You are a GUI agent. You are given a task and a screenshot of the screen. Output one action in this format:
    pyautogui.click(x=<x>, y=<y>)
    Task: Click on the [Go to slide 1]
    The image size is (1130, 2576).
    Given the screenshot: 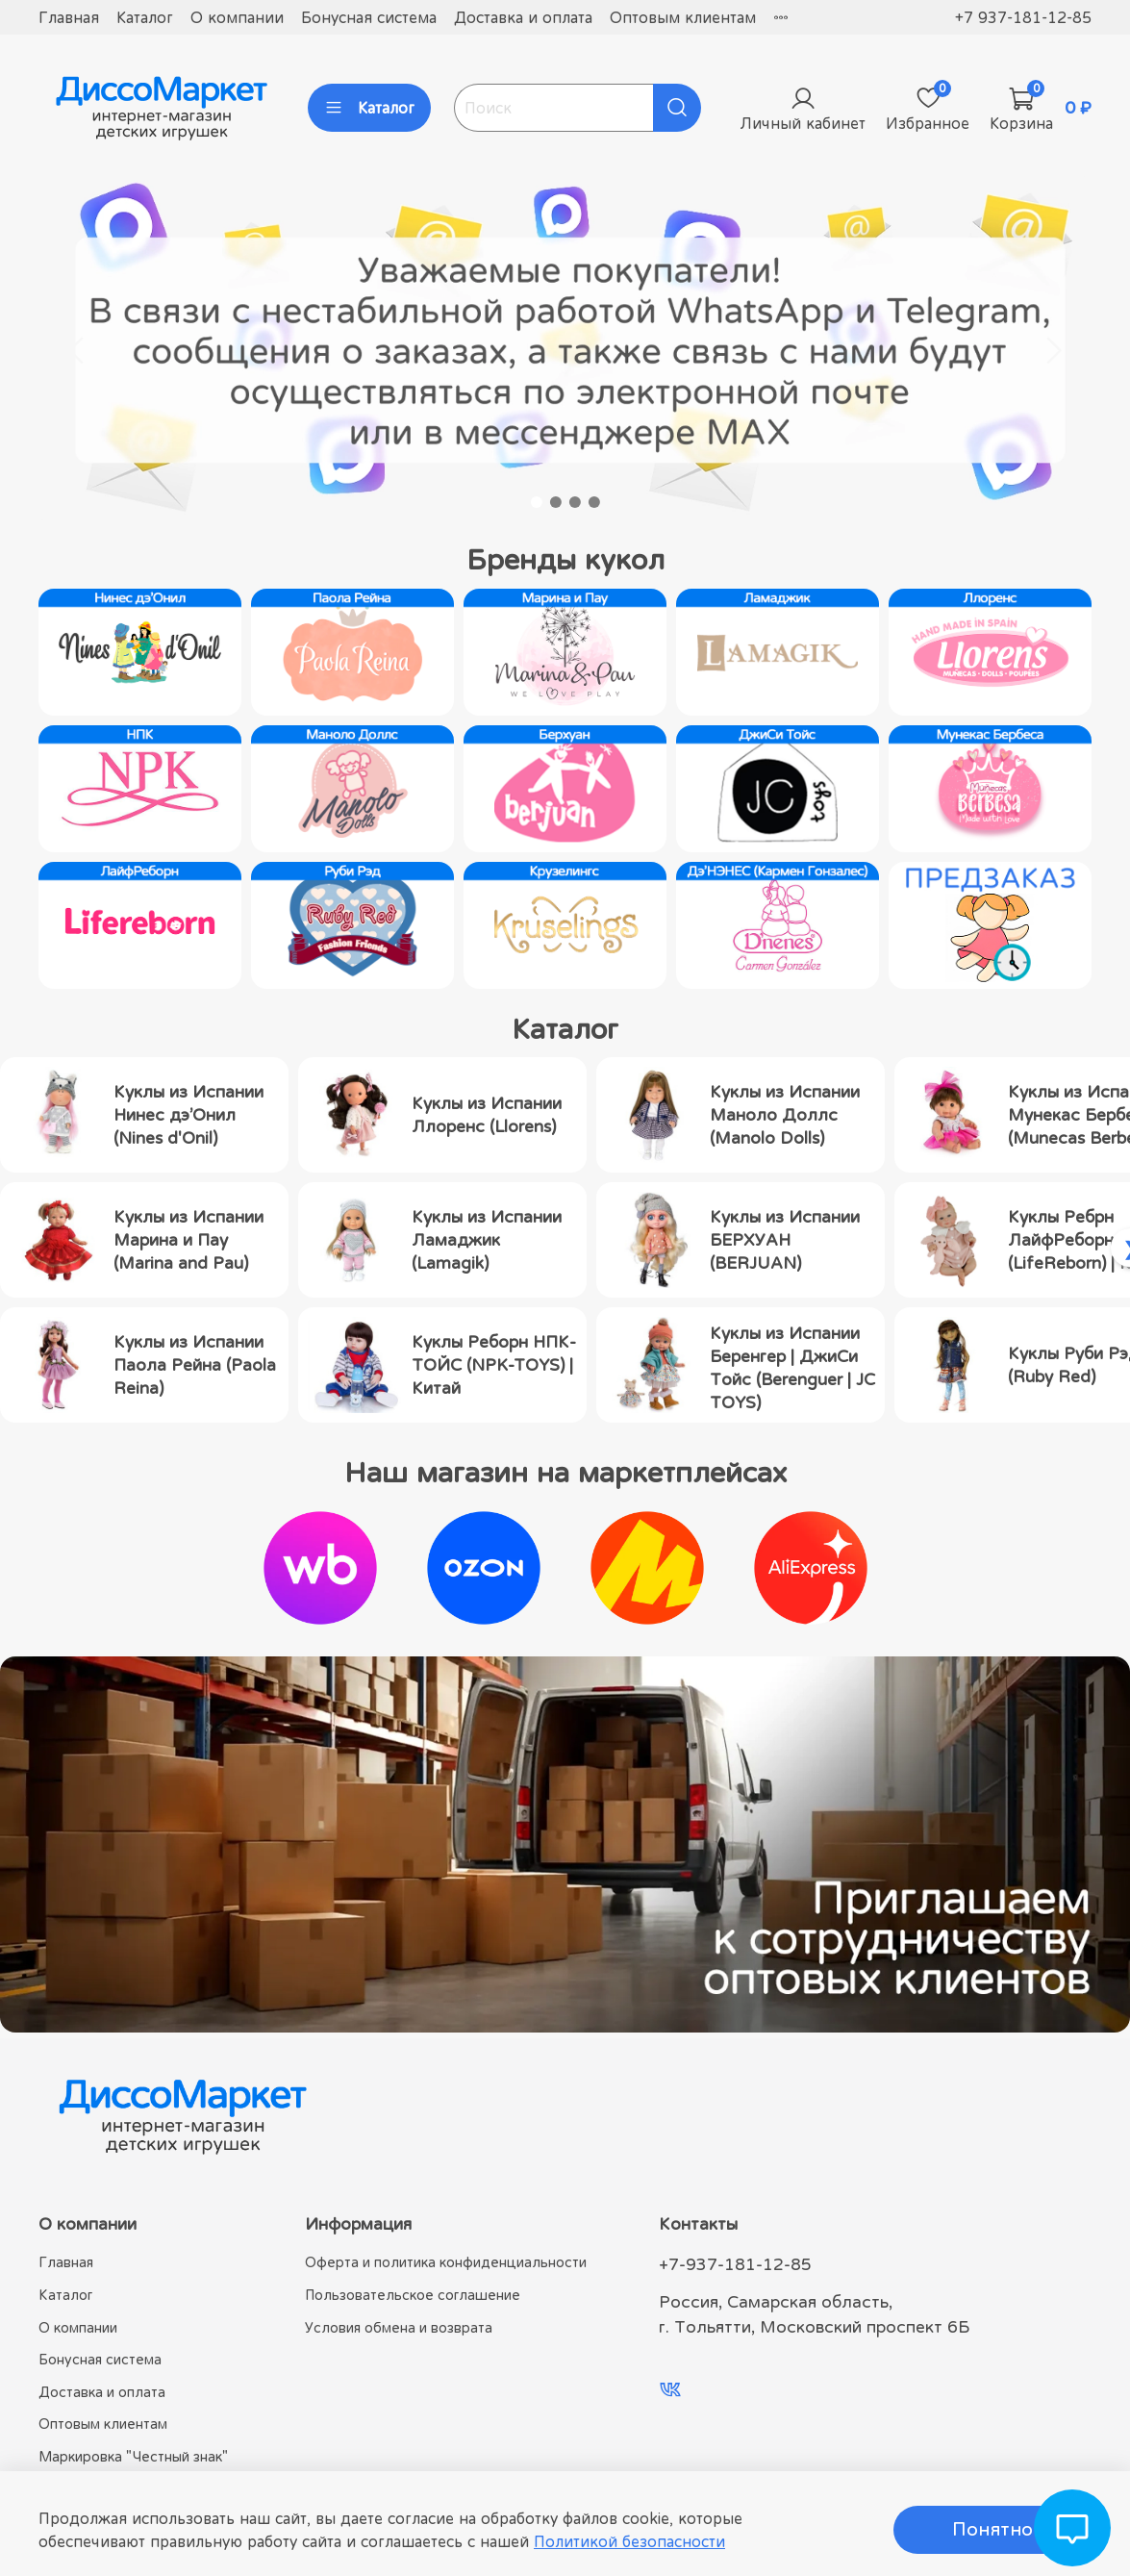 What is the action you would take?
    pyautogui.click(x=536, y=502)
    